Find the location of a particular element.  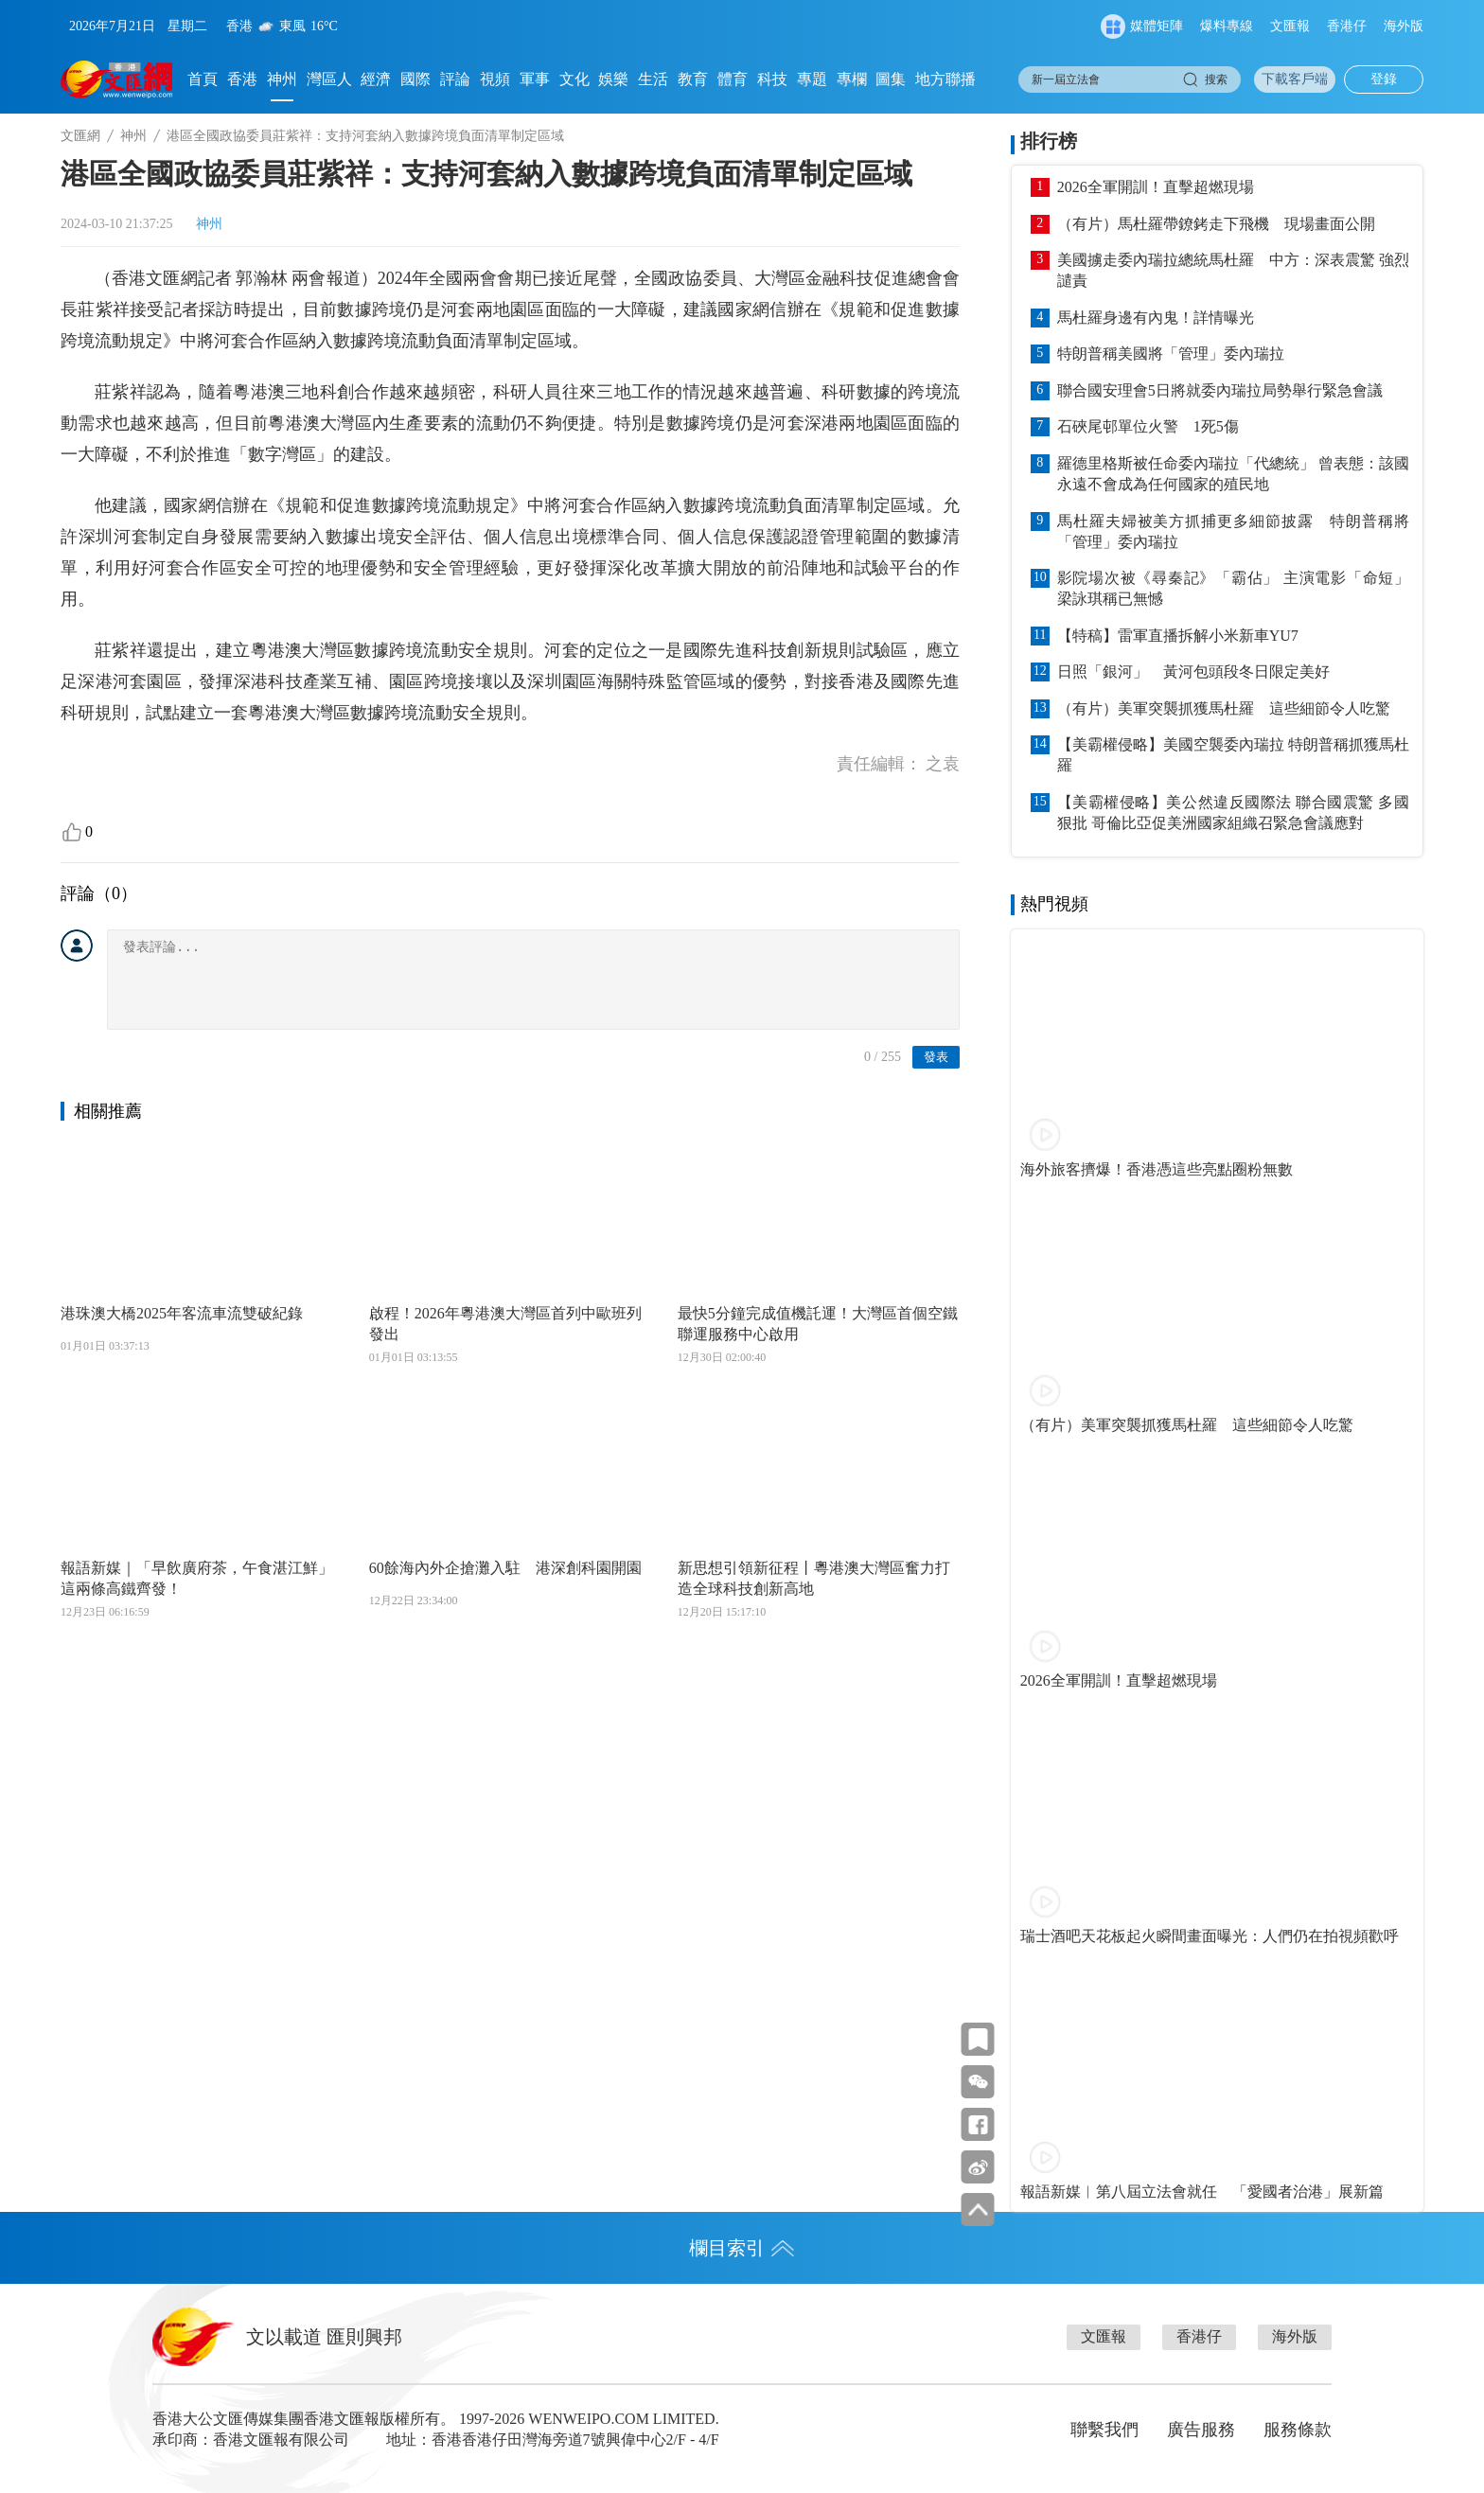

瑞士酒吧天花板起火瞬間畫面曝光：人們仍在拍視頻歡呼 is located at coordinates (1209, 1936).